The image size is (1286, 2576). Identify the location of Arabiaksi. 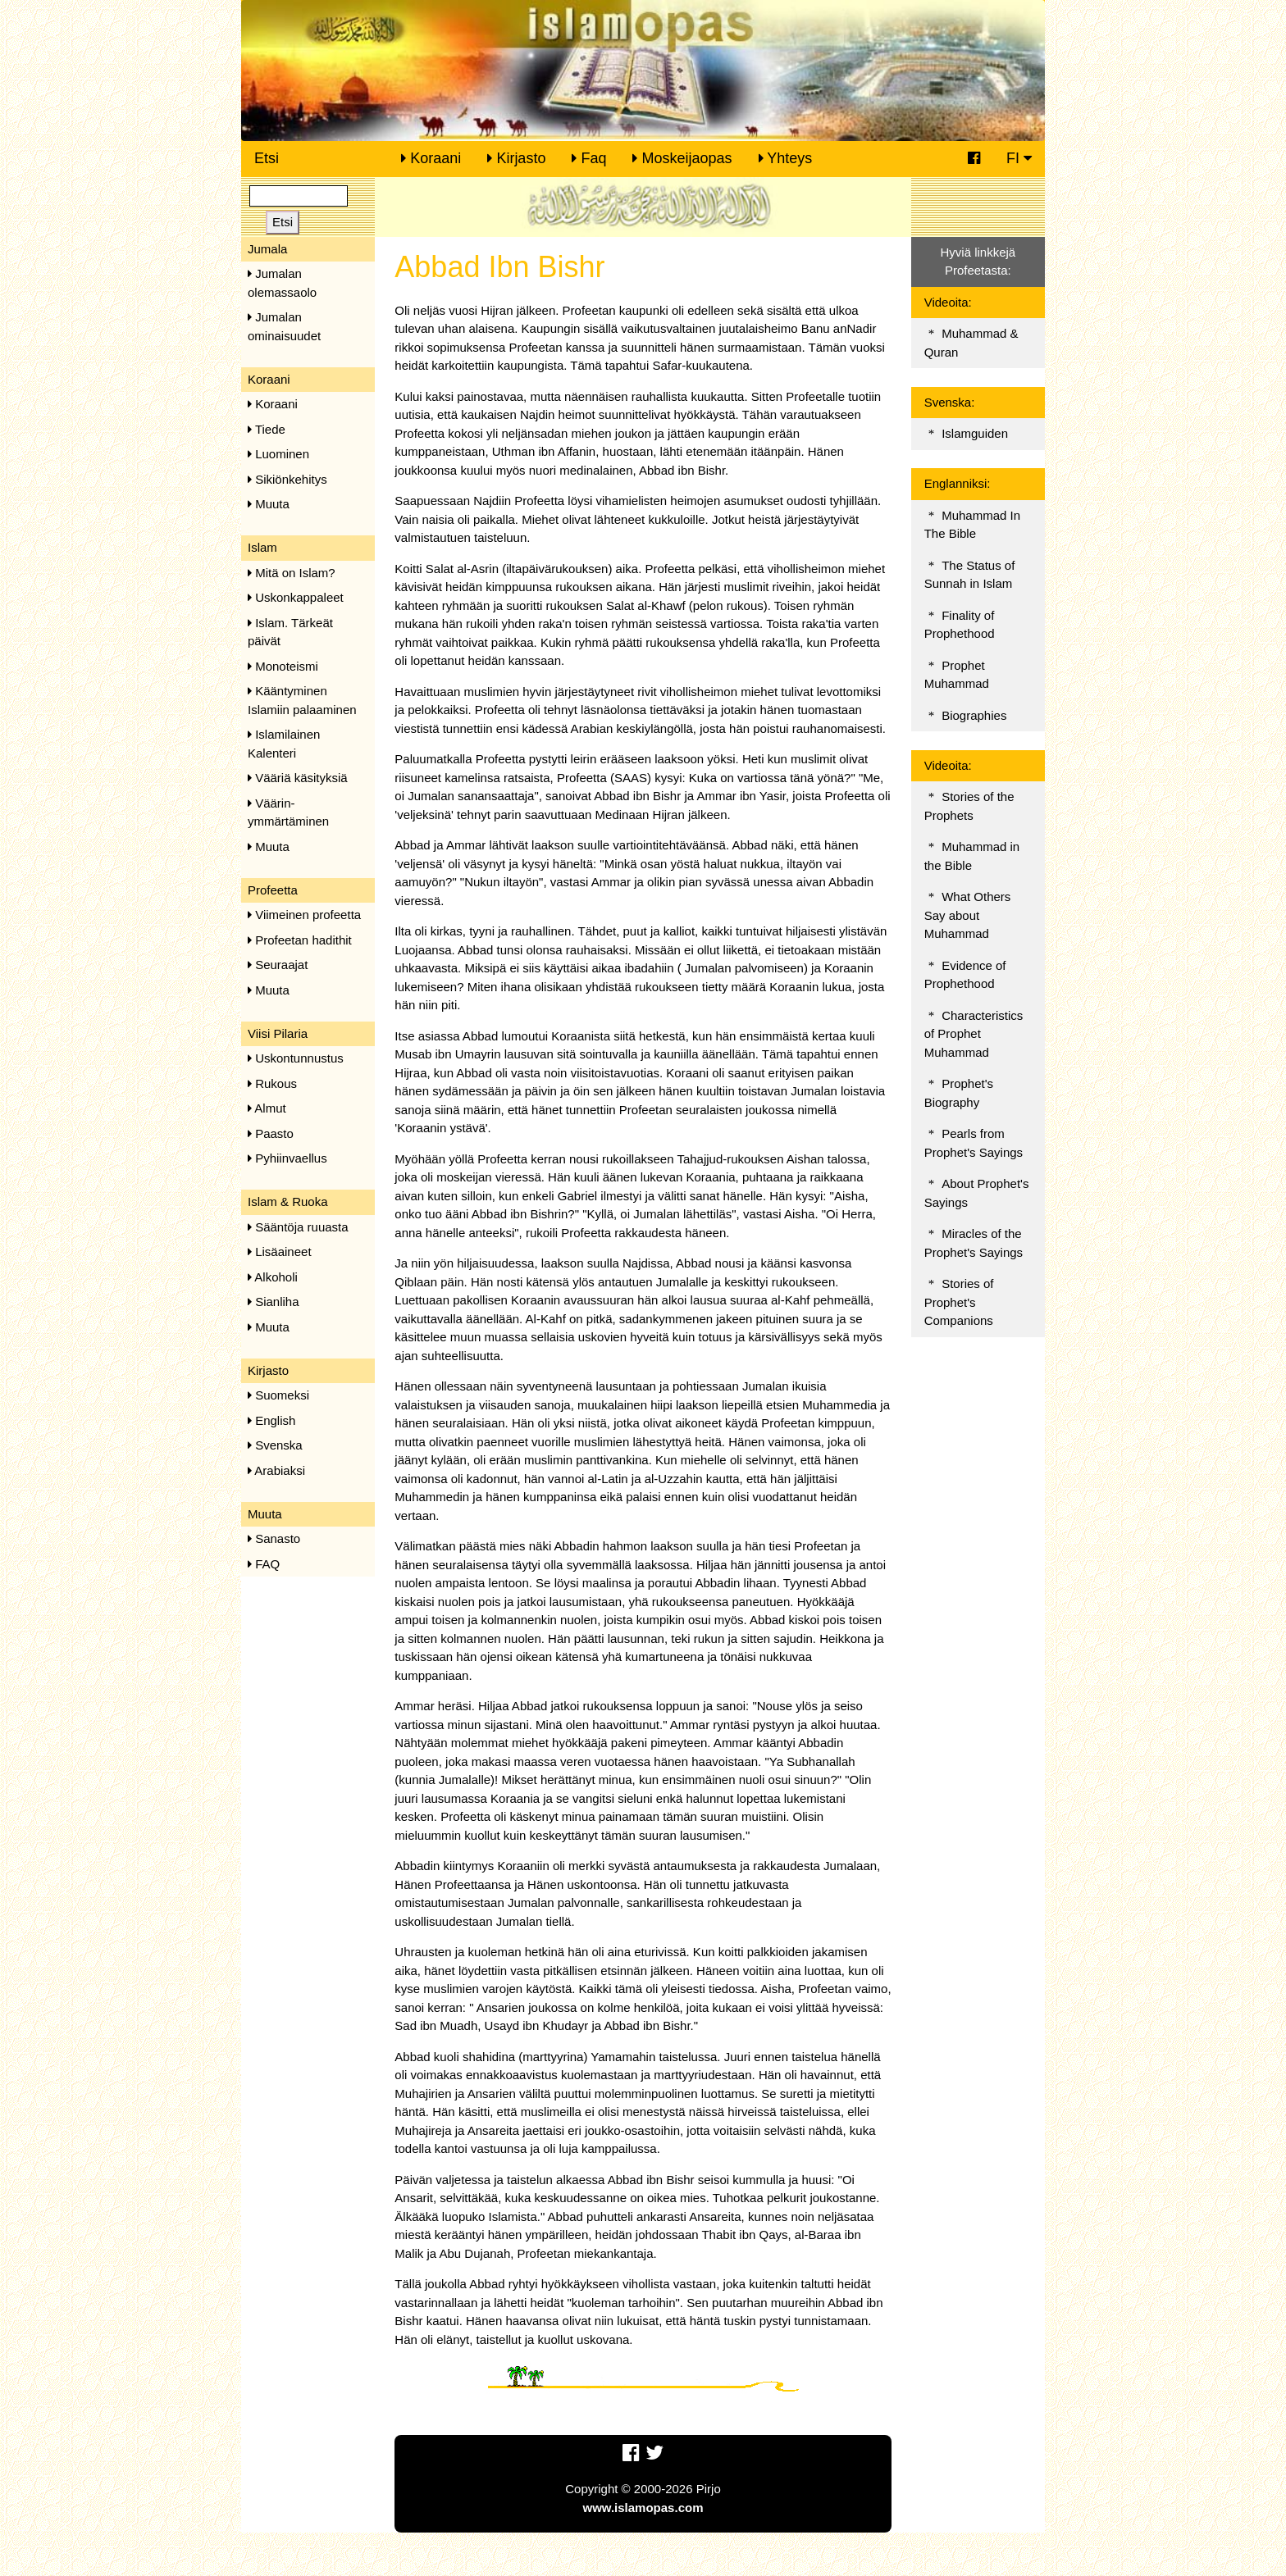
(276, 1470).